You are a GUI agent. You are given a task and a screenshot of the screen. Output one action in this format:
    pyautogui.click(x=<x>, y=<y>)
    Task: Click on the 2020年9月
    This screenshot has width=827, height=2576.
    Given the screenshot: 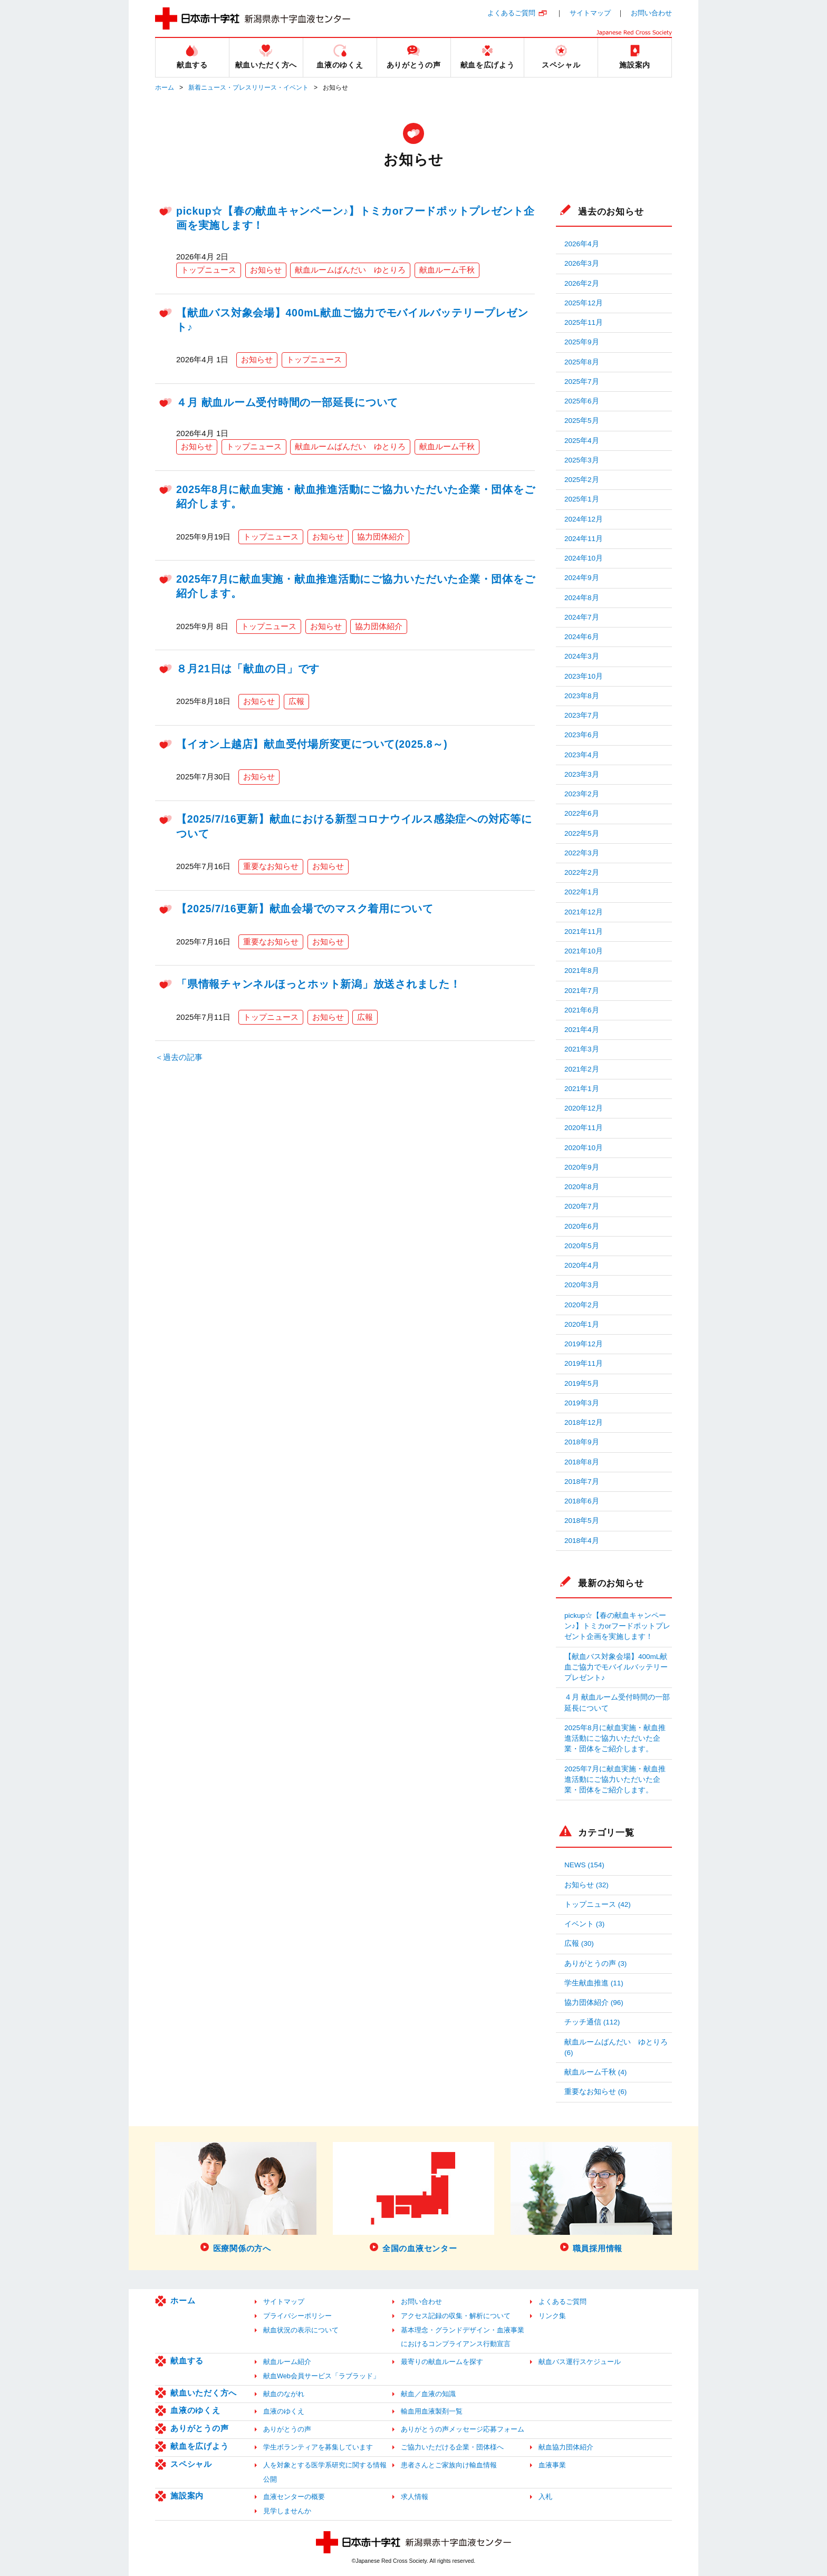 What is the action you would take?
    pyautogui.click(x=581, y=1167)
    